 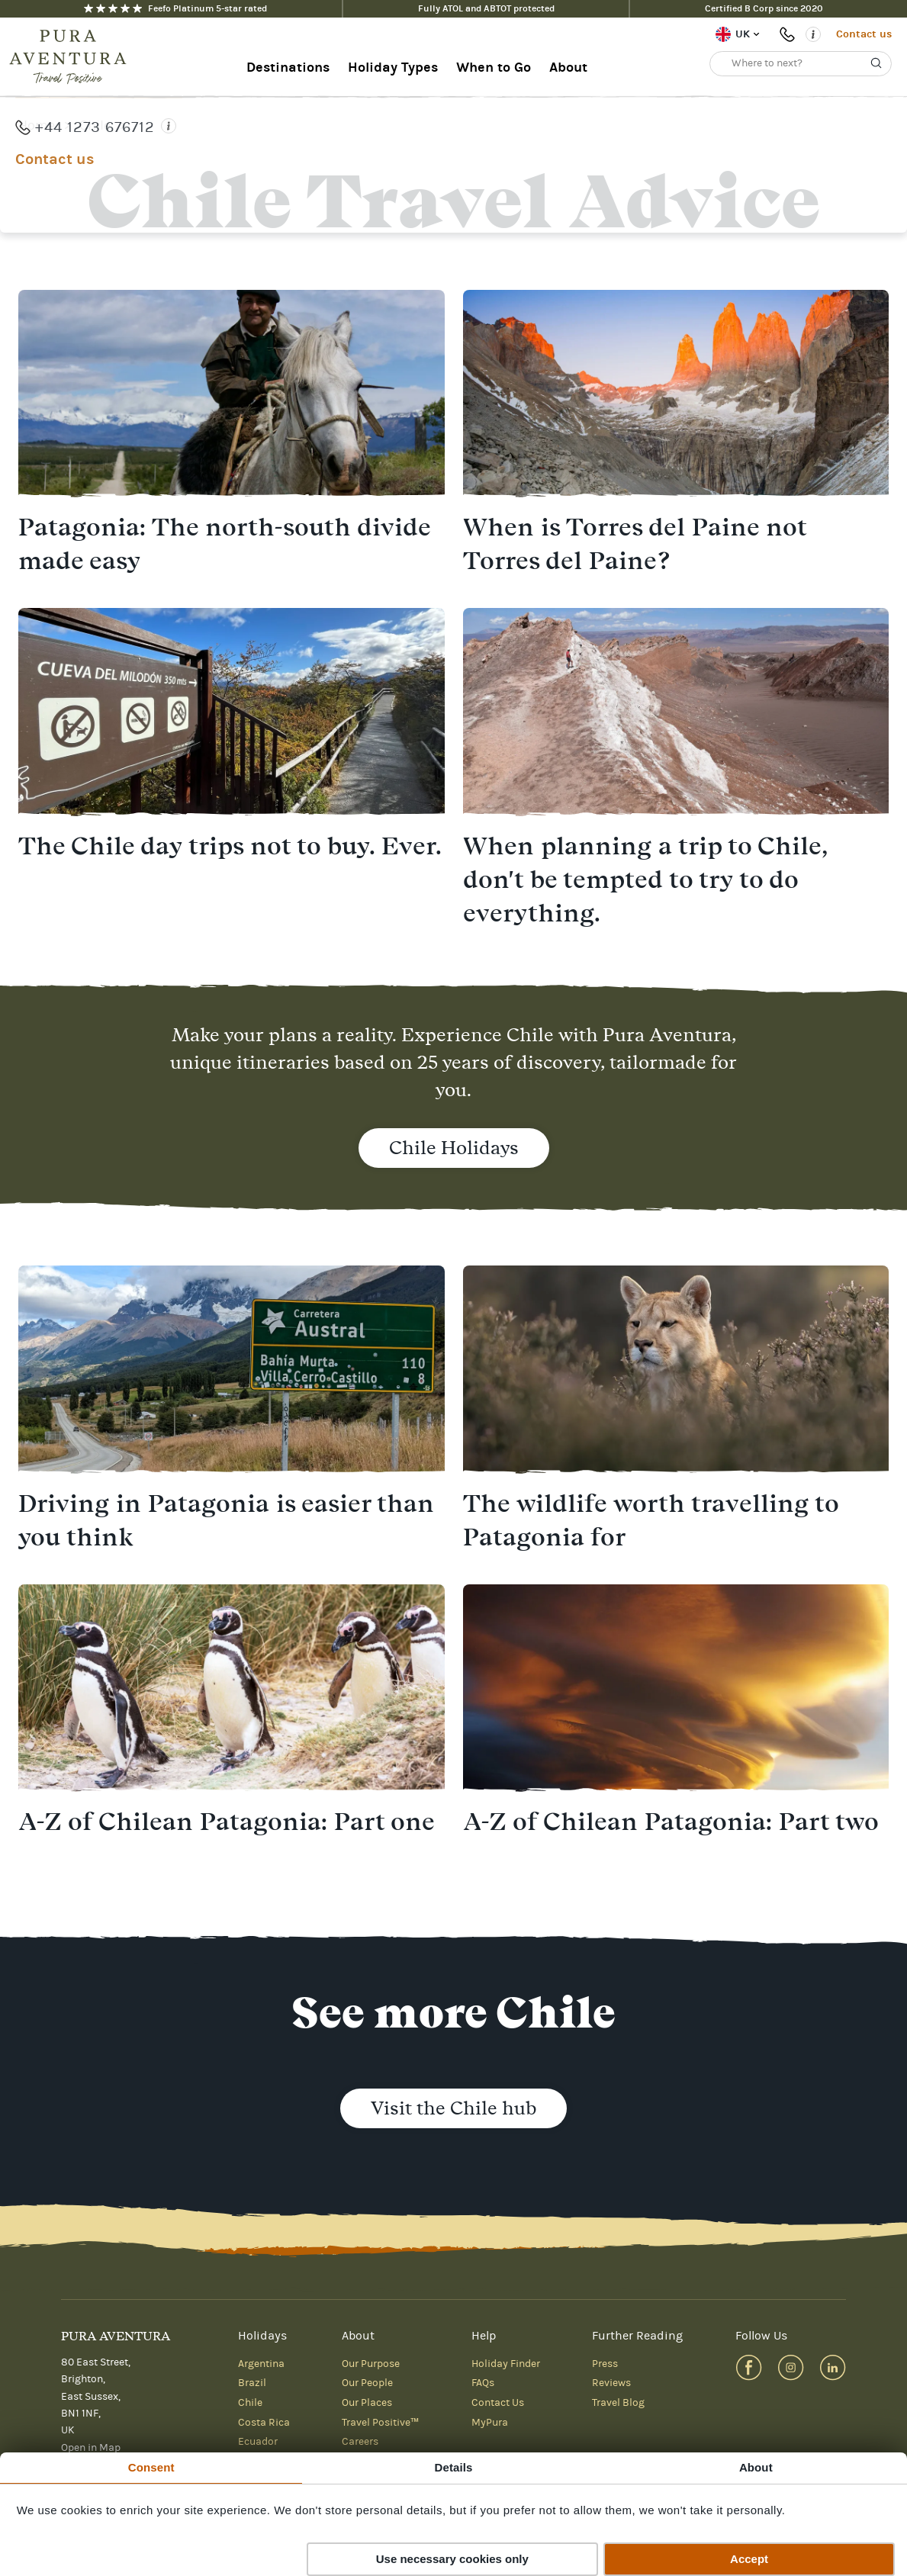 I want to click on [Where to next?], so click(x=800, y=63).